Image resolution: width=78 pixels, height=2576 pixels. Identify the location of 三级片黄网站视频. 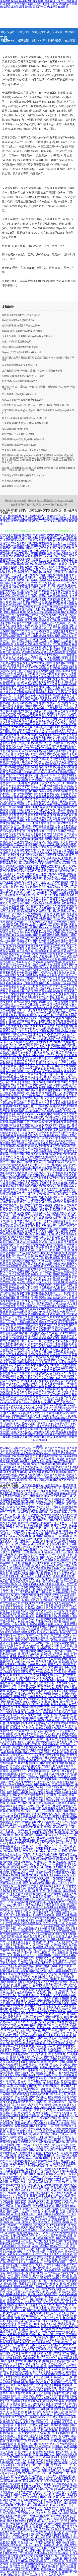
(46, 1239).